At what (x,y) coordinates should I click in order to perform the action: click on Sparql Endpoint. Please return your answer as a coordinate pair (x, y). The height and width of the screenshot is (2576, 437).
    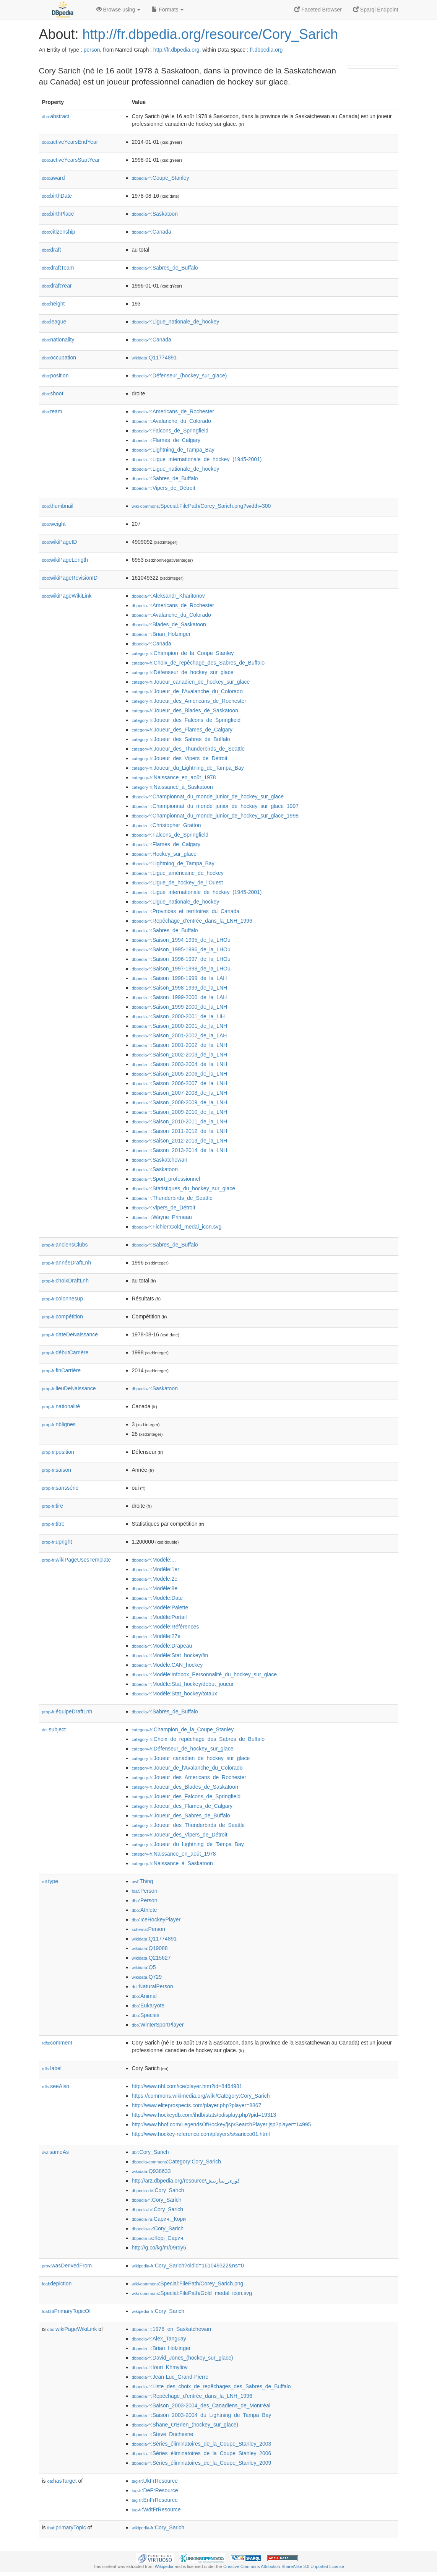
    Looking at the image, I should click on (375, 10).